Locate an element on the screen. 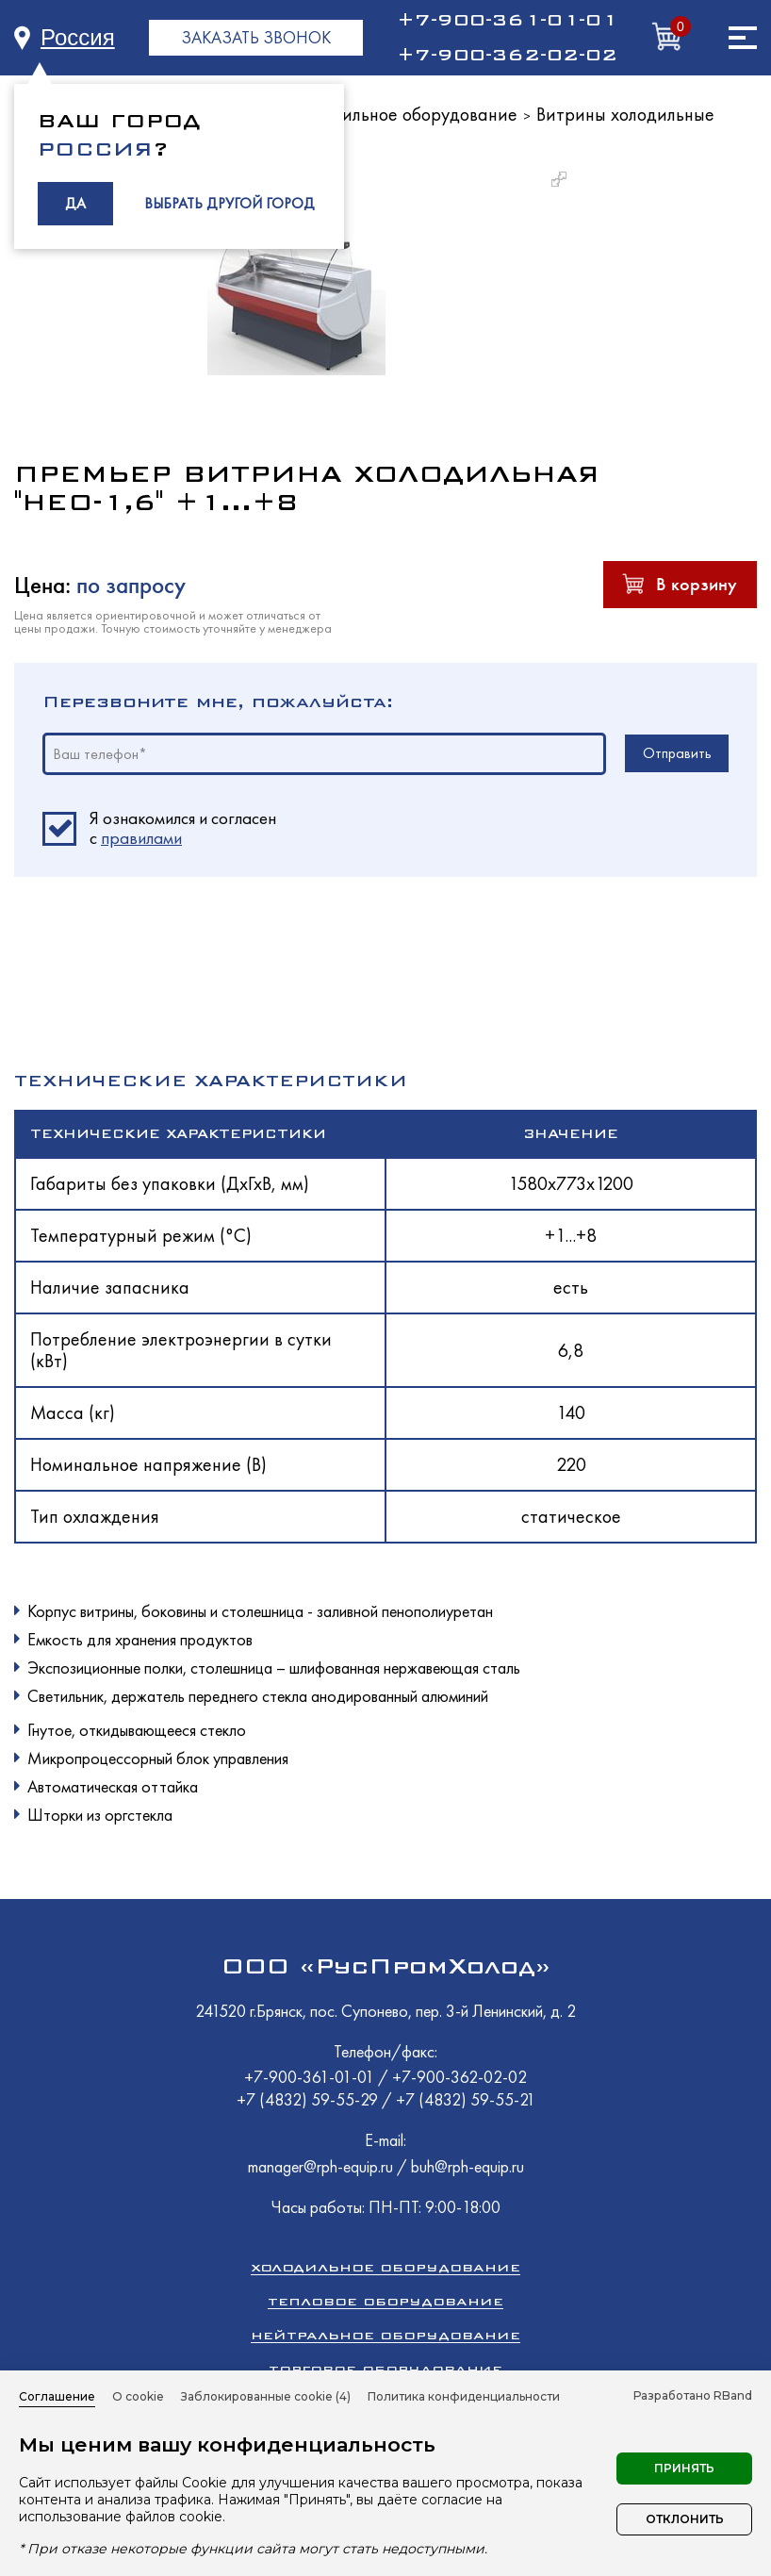 The width and height of the screenshot is (771, 2576). +7-900-362-02-02 is located at coordinates (507, 54).